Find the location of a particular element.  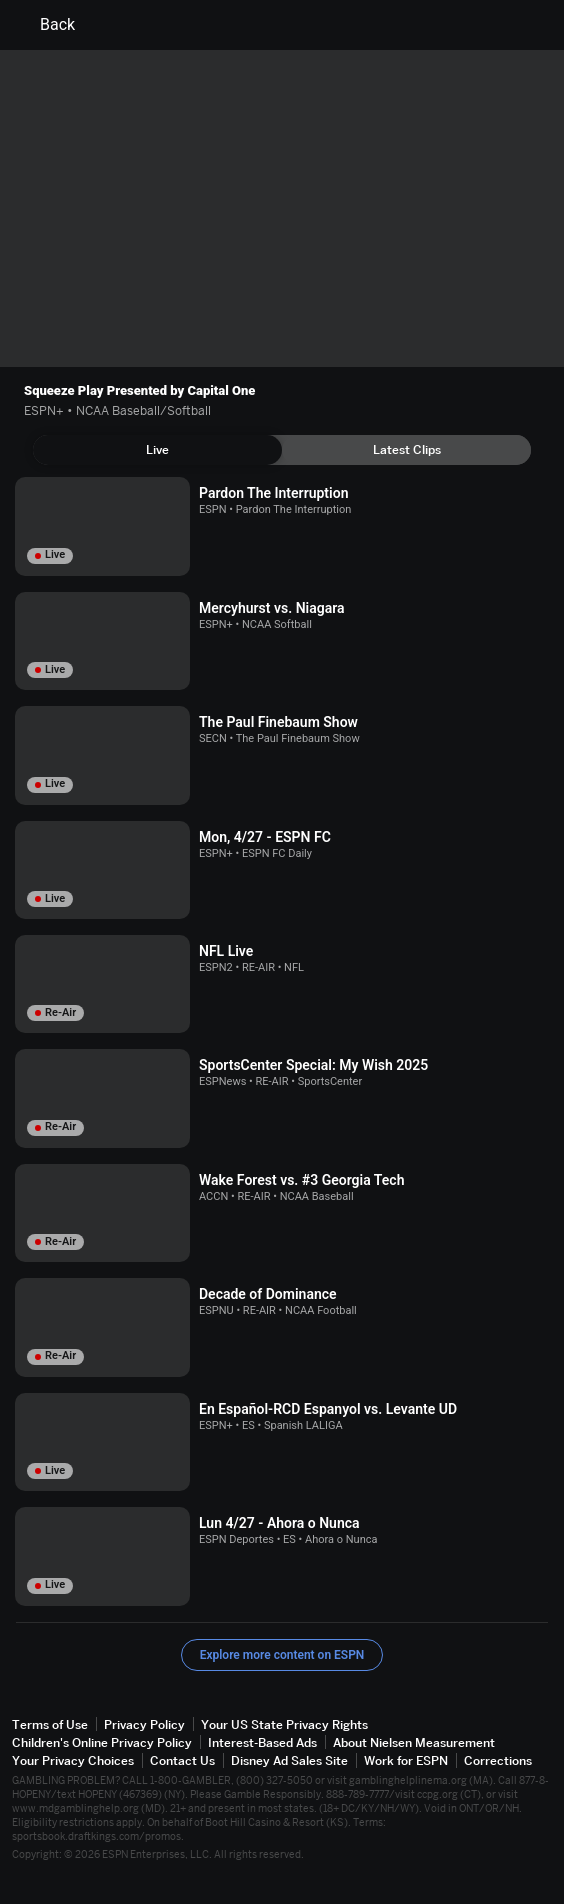

Interest-Based Ads is located at coordinates (262, 1742).